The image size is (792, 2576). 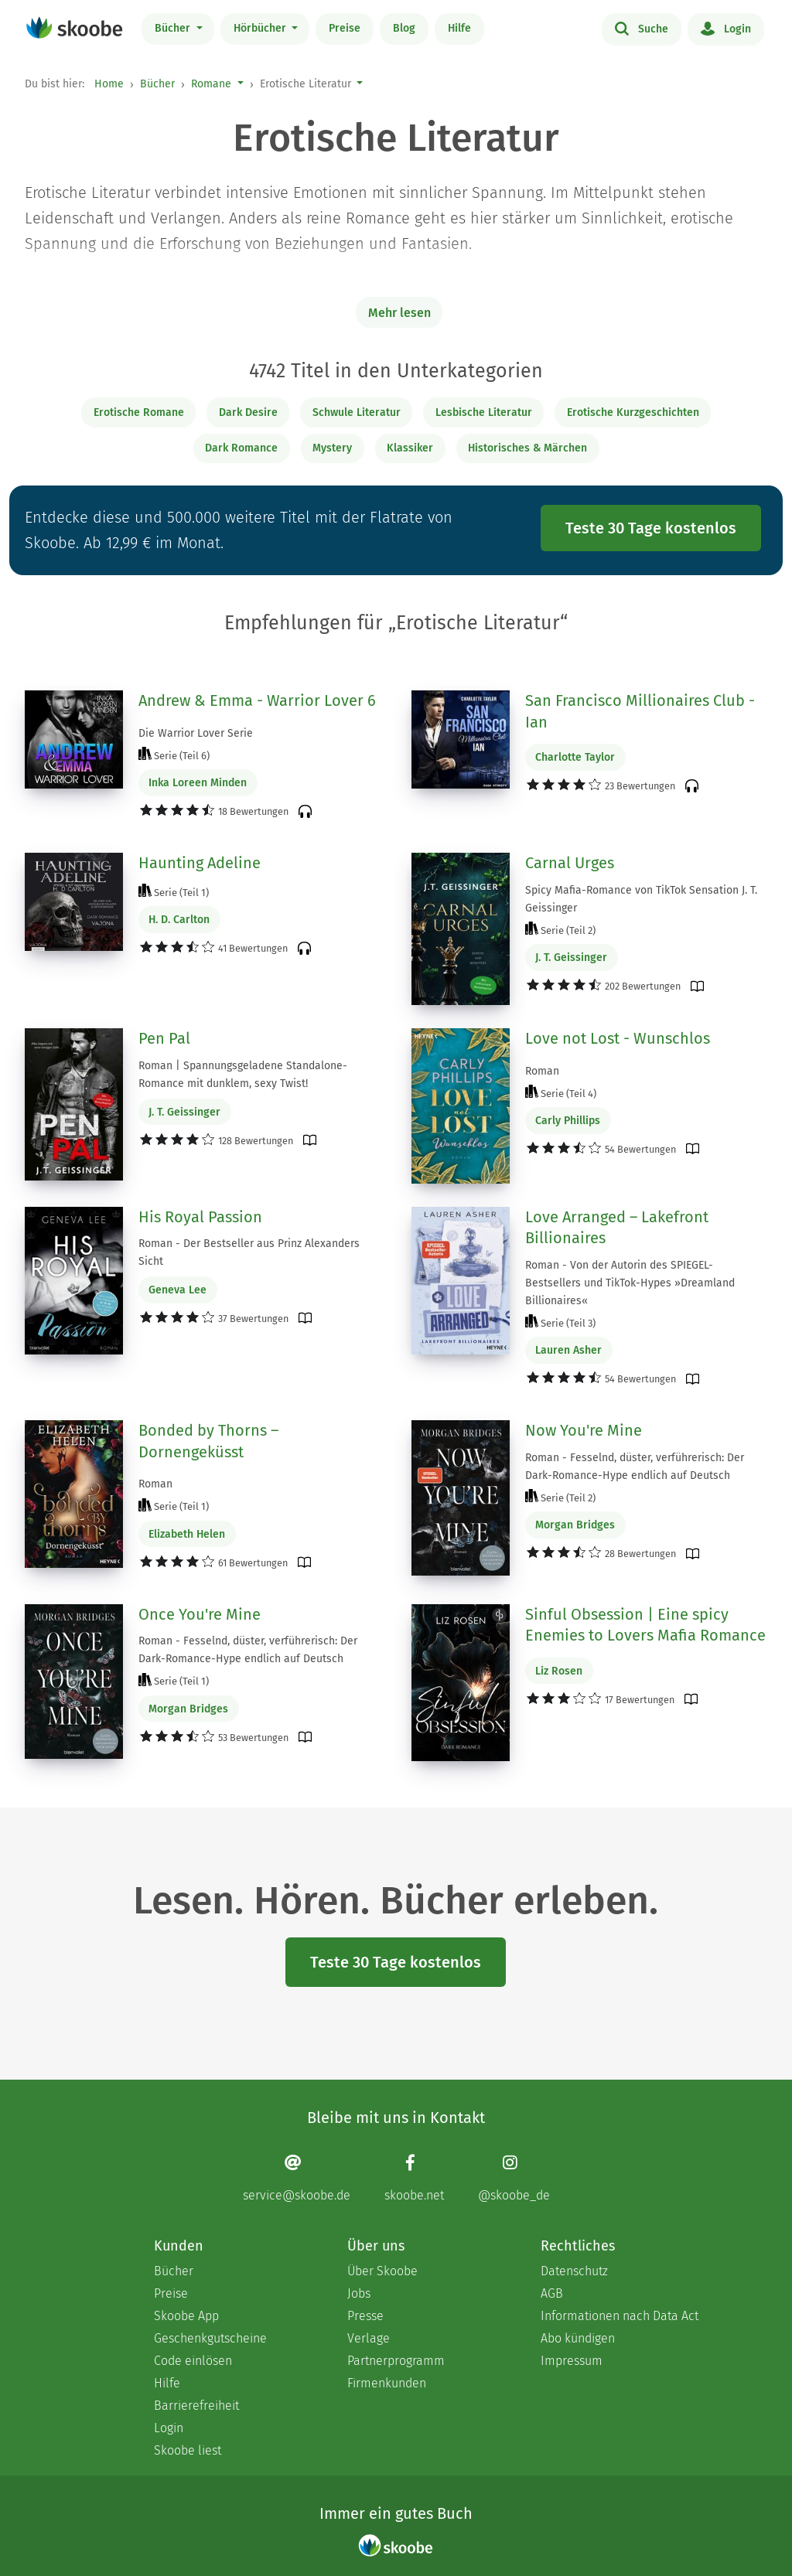 I want to click on Presse, so click(x=365, y=2316).